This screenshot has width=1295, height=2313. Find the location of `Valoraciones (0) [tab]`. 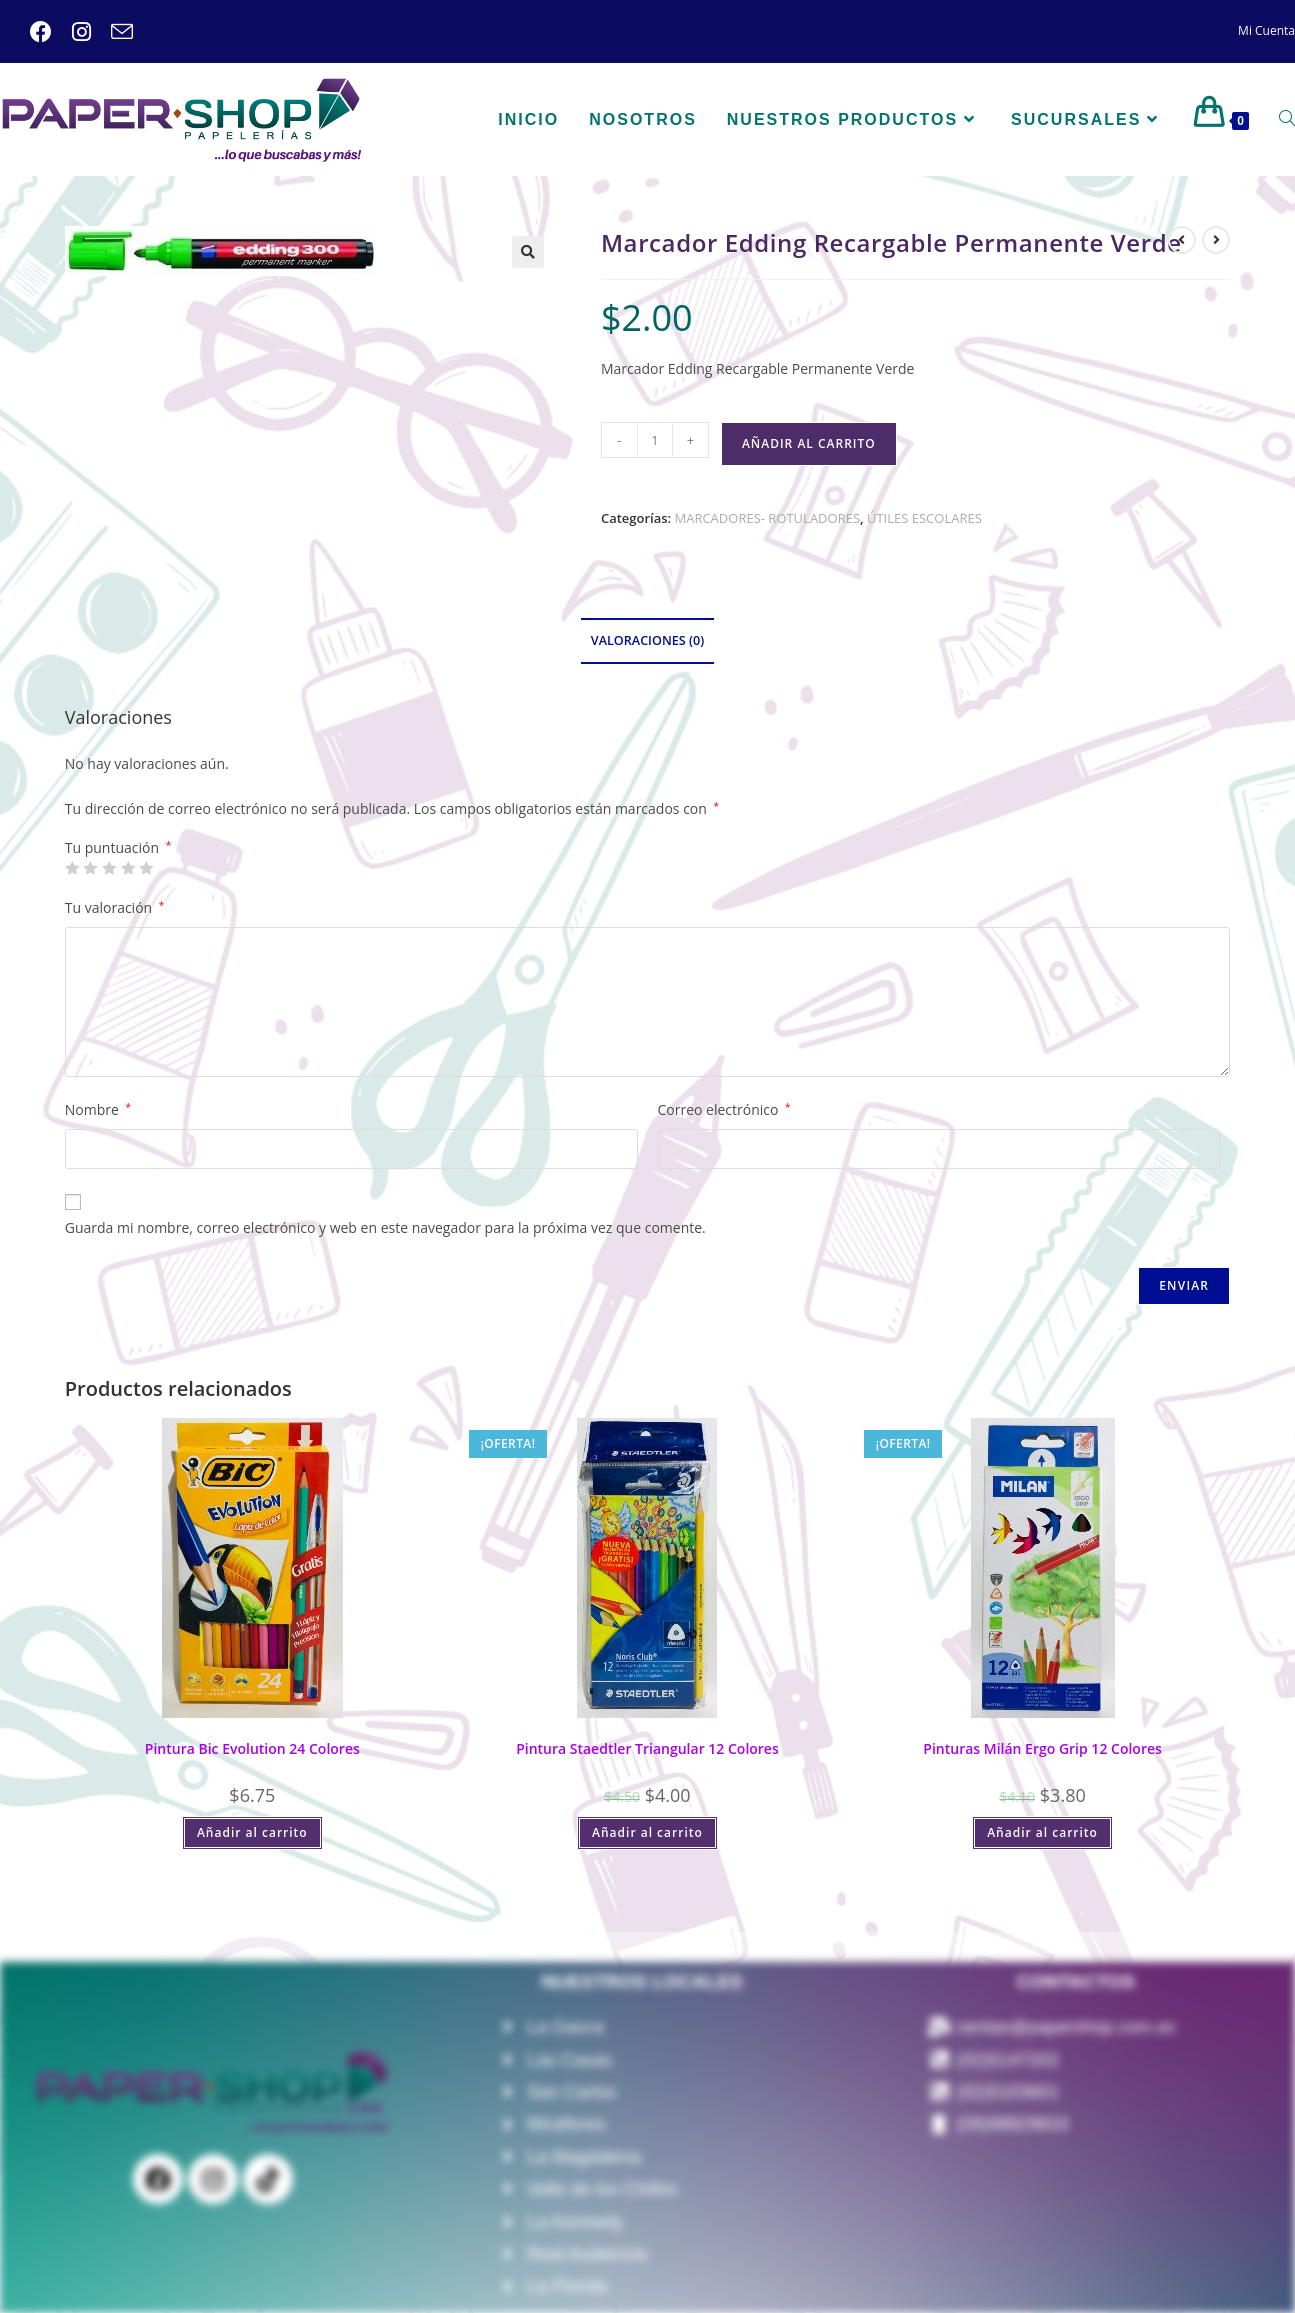

Valoraciones (0) [tab] is located at coordinates (647, 640).